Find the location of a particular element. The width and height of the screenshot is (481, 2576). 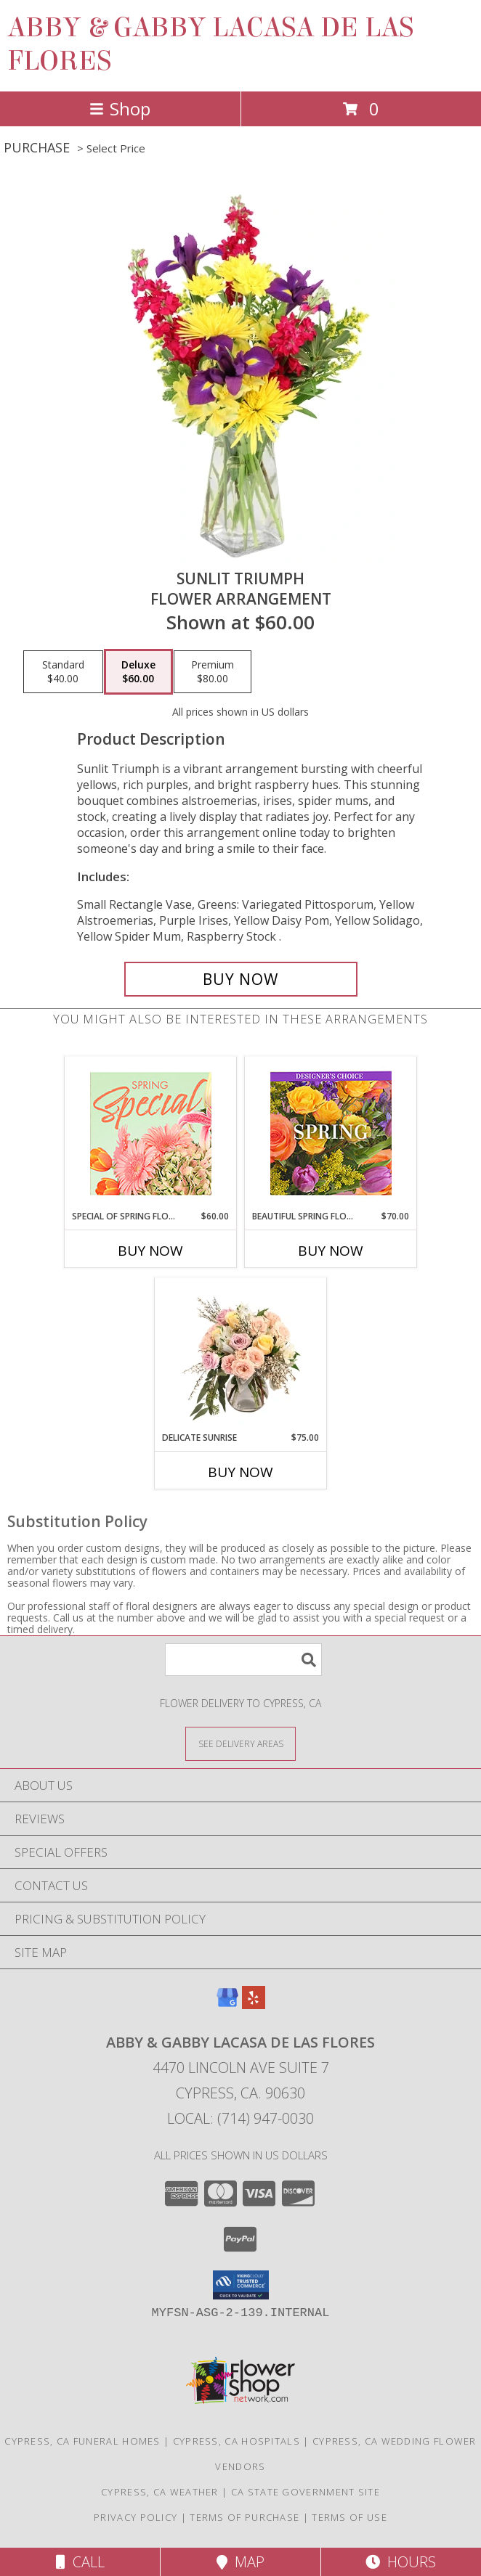

Buy Now [Buy SPECIAL OF SPRING FLORALS Now for $60.00] is located at coordinates (150, 1250).